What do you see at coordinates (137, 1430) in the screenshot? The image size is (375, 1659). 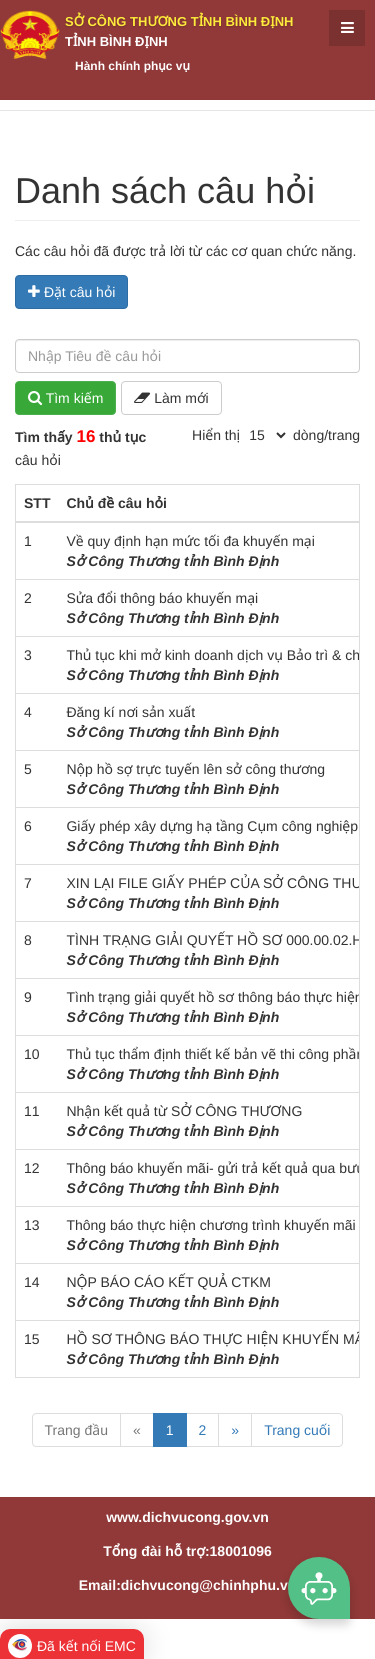 I see `« [Previous]` at bounding box center [137, 1430].